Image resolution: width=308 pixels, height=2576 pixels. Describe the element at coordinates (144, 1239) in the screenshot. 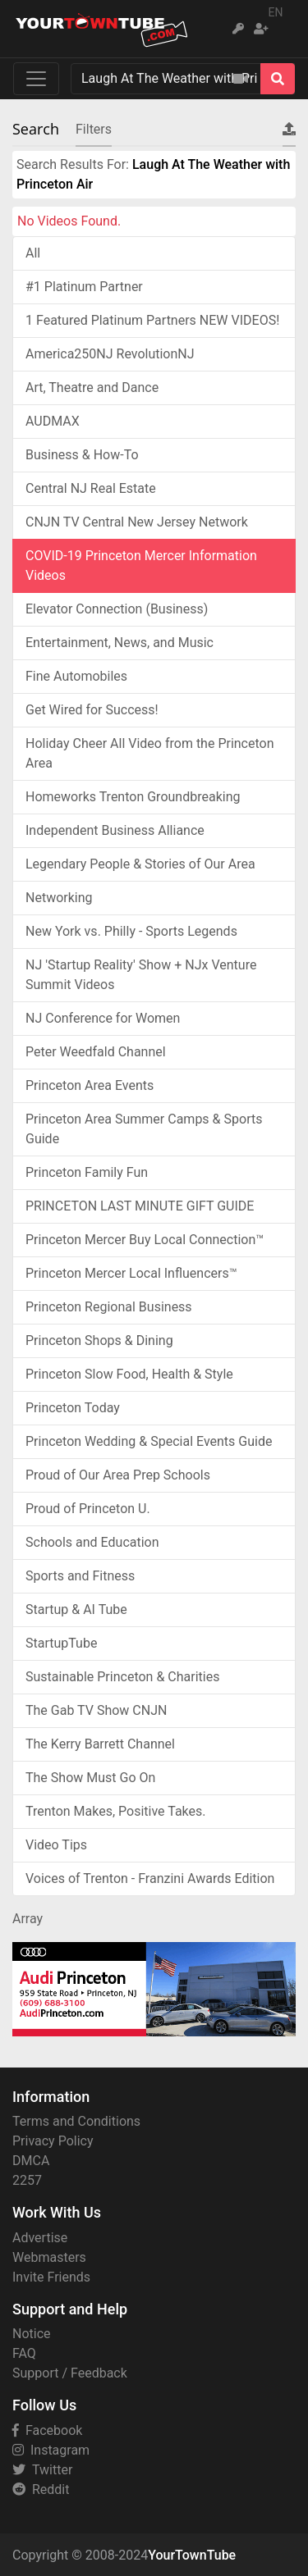

I see `Princeton Mercer Buy Local Connection™` at that location.